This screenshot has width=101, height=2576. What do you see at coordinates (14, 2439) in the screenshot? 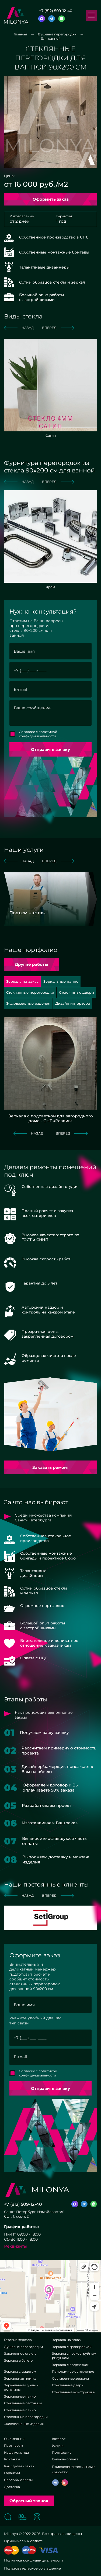
I see `О компании` at bounding box center [14, 2439].